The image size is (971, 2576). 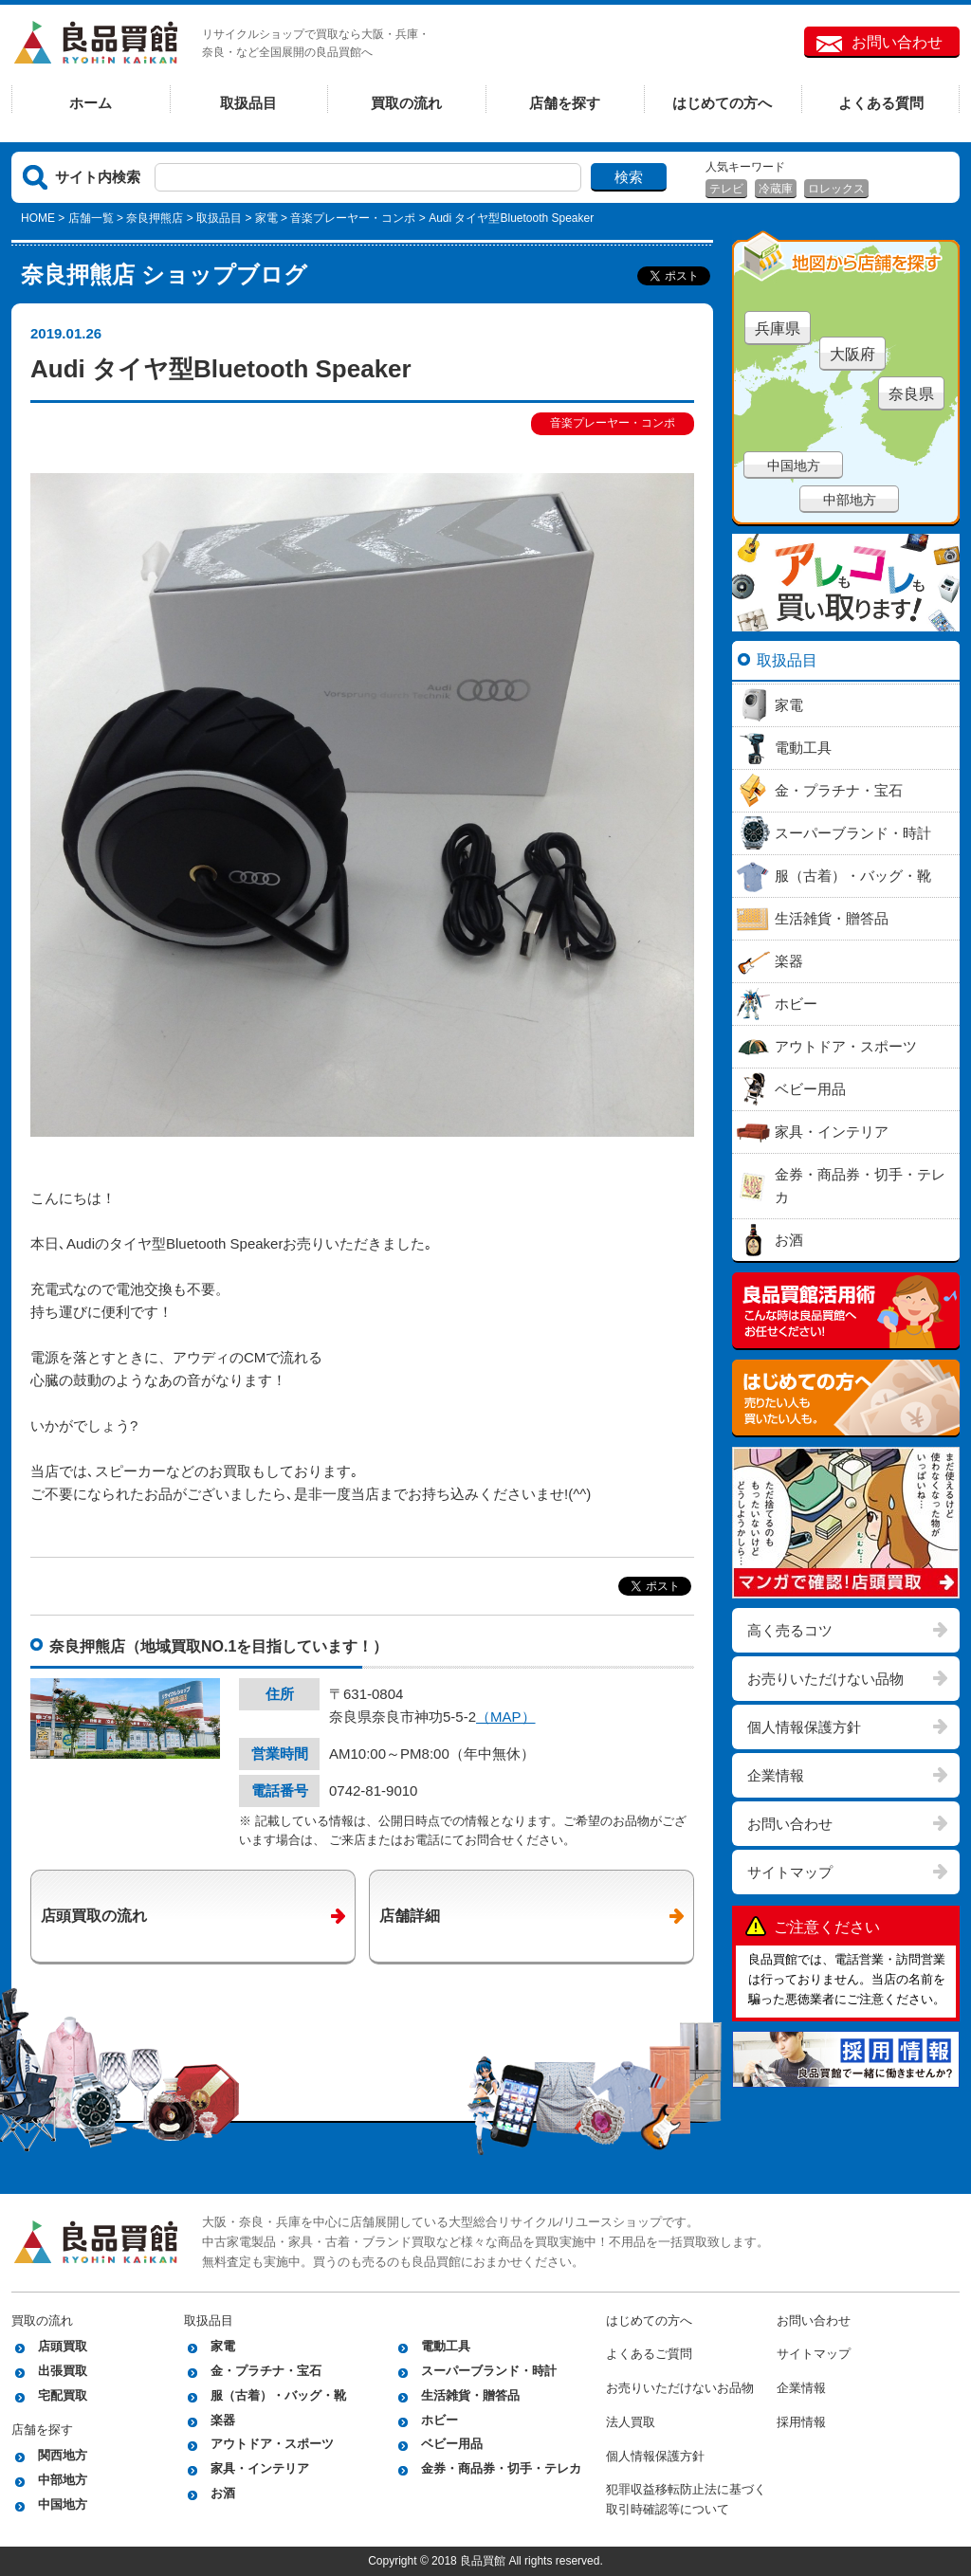 What do you see at coordinates (804, 1727) in the screenshot?
I see `個人情報保護方針` at bounding box center [804, 1727].